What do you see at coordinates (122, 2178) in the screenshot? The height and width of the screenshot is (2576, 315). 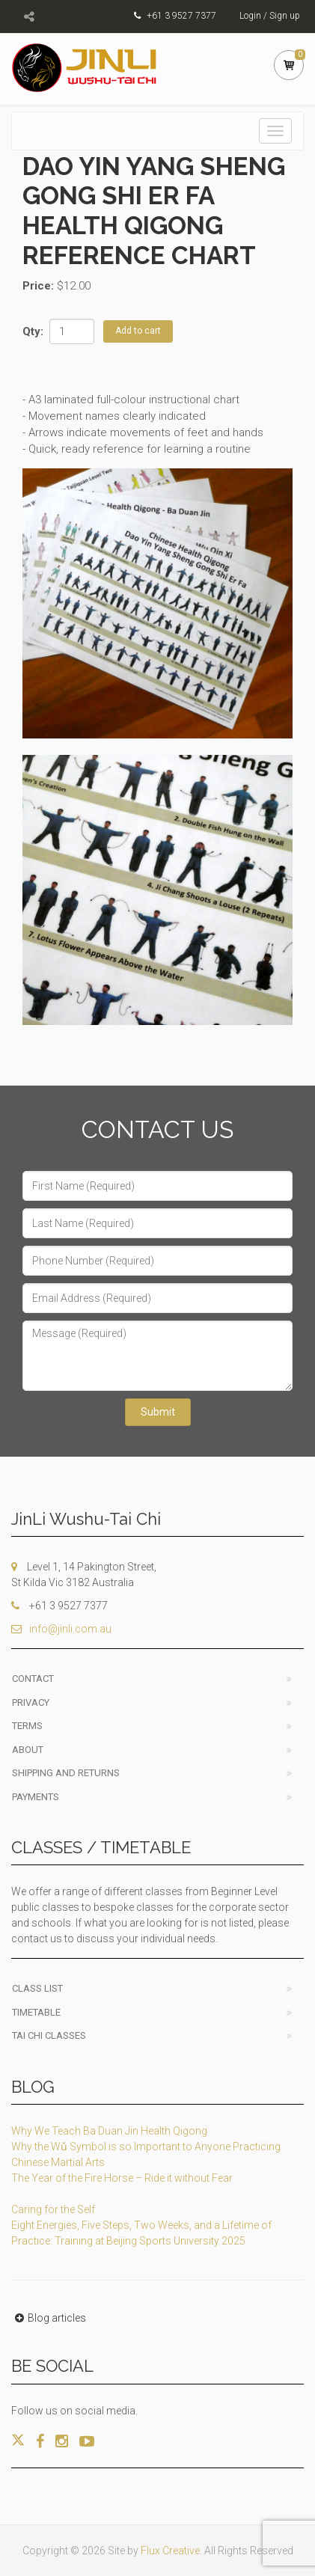 I see `The Year of the Fire Horse – Ride it without Fear` at bounding box center [122, 2178].